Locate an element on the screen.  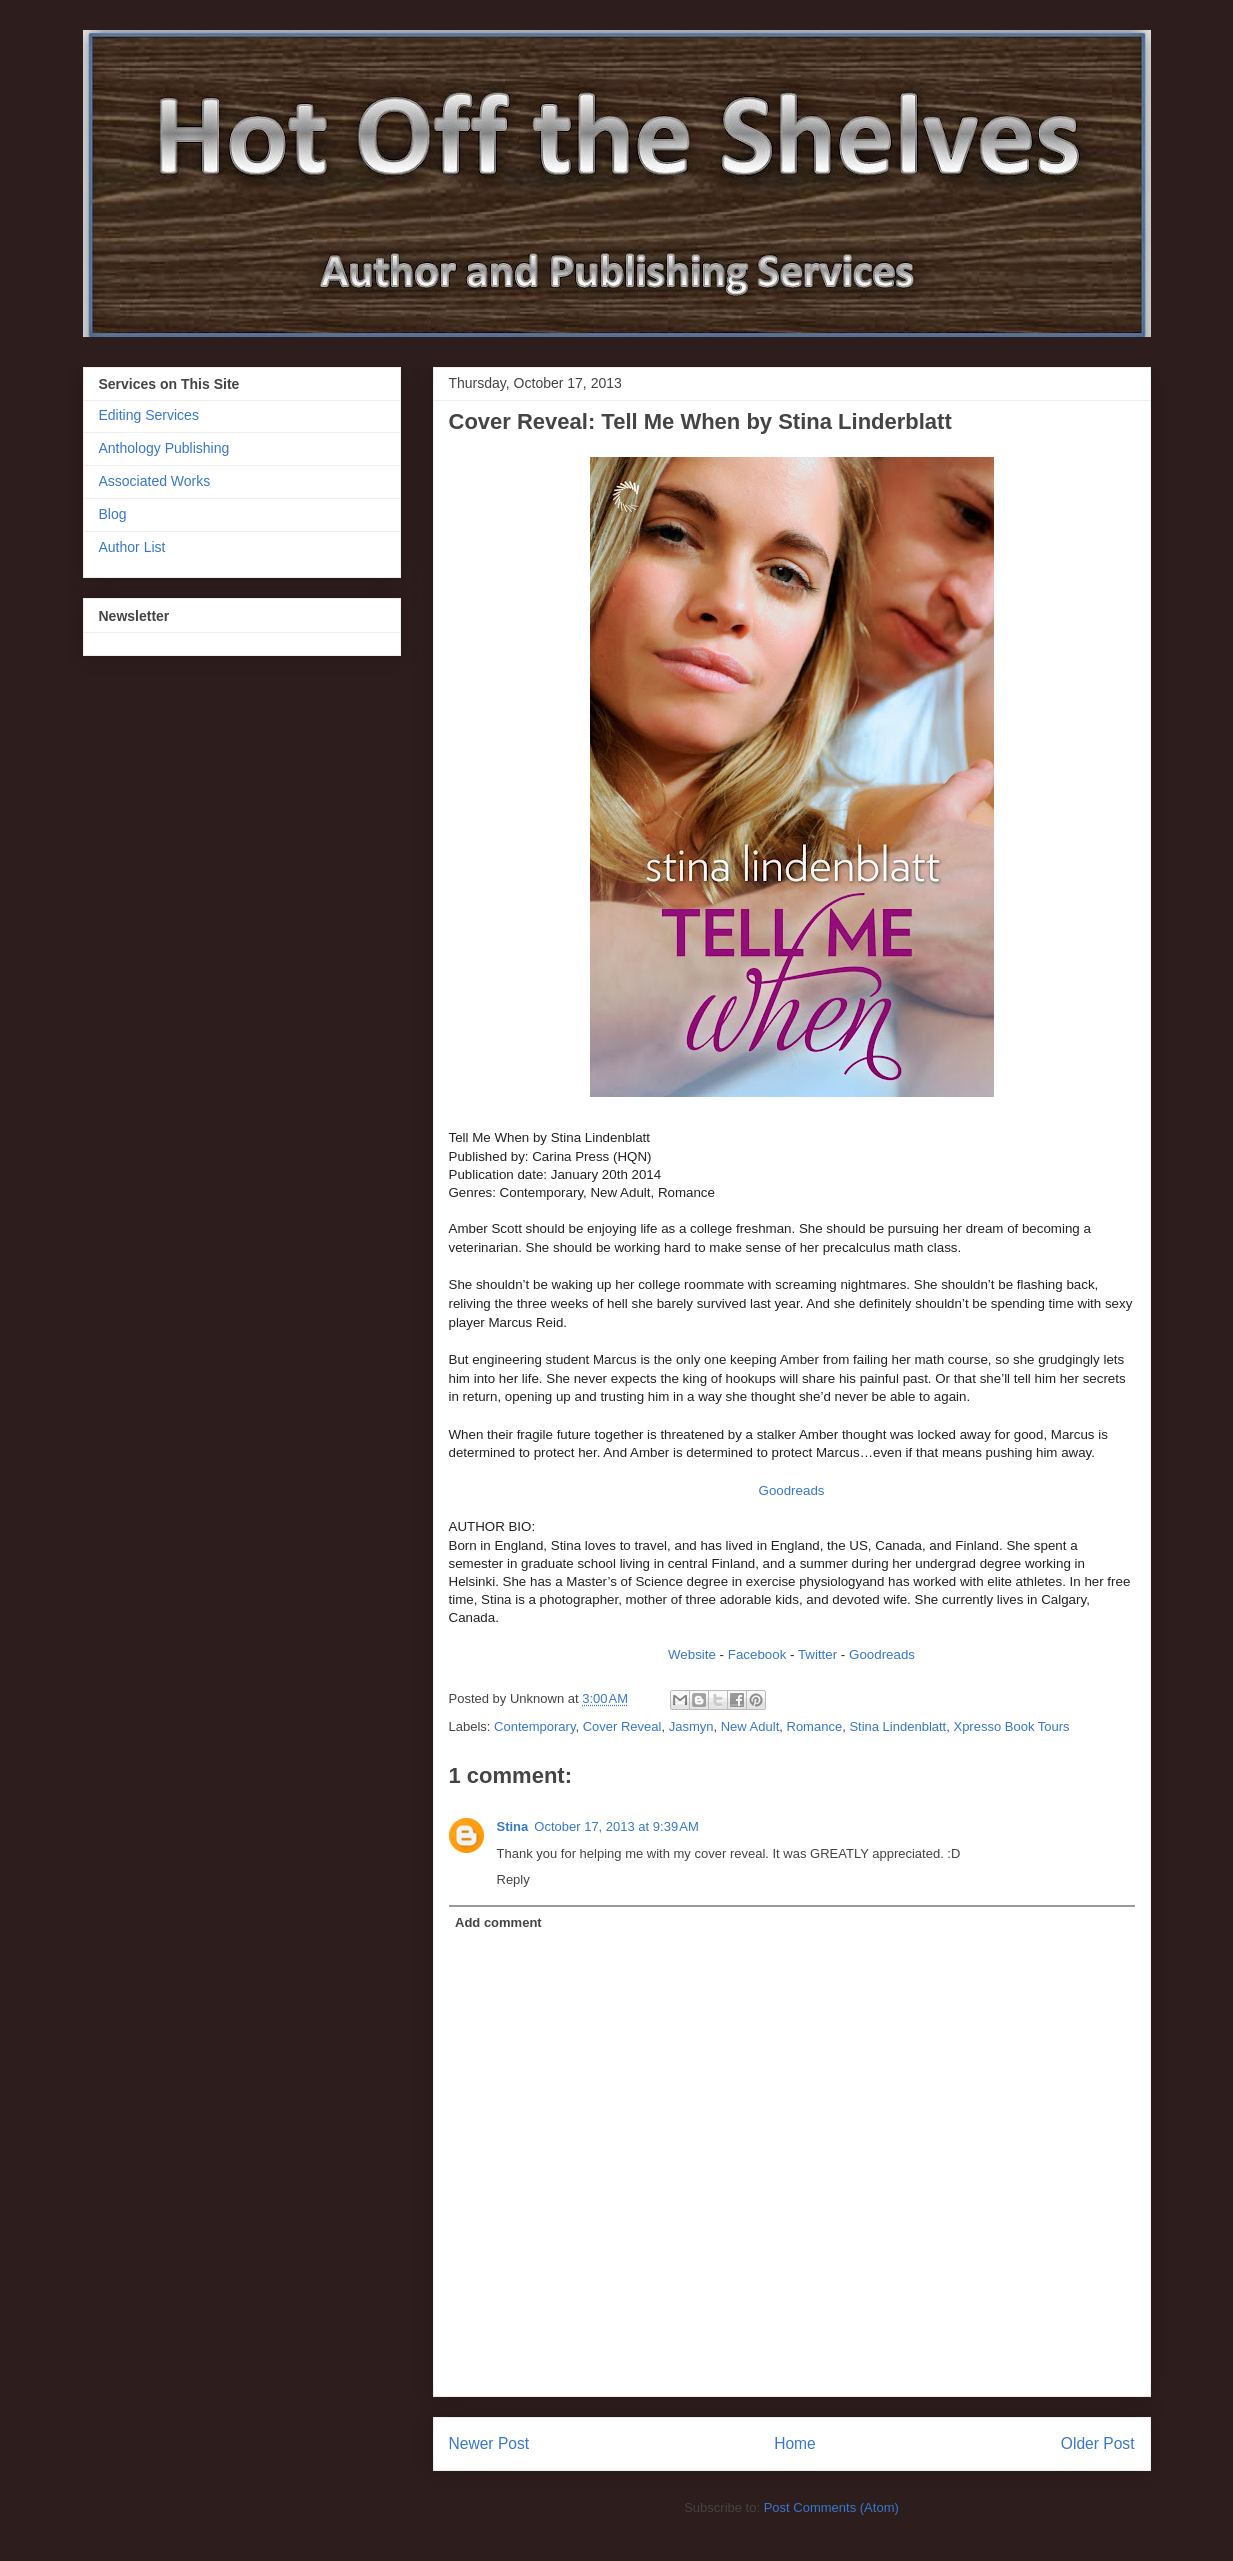
Facebook is located at coordinates (759, 1654).